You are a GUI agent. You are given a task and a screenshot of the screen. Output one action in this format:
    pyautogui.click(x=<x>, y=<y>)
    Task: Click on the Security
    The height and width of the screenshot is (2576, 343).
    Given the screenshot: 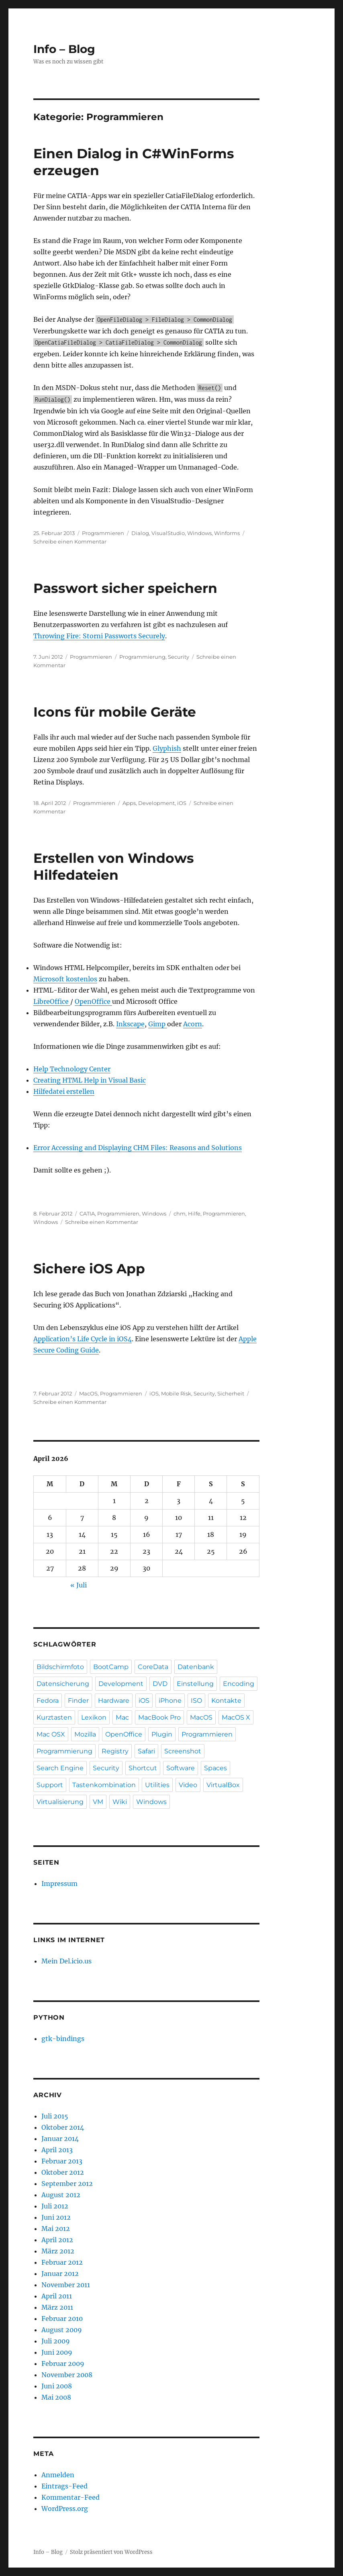 What is the action you would take?
    pyautogui.click(x=178, y=657)
    